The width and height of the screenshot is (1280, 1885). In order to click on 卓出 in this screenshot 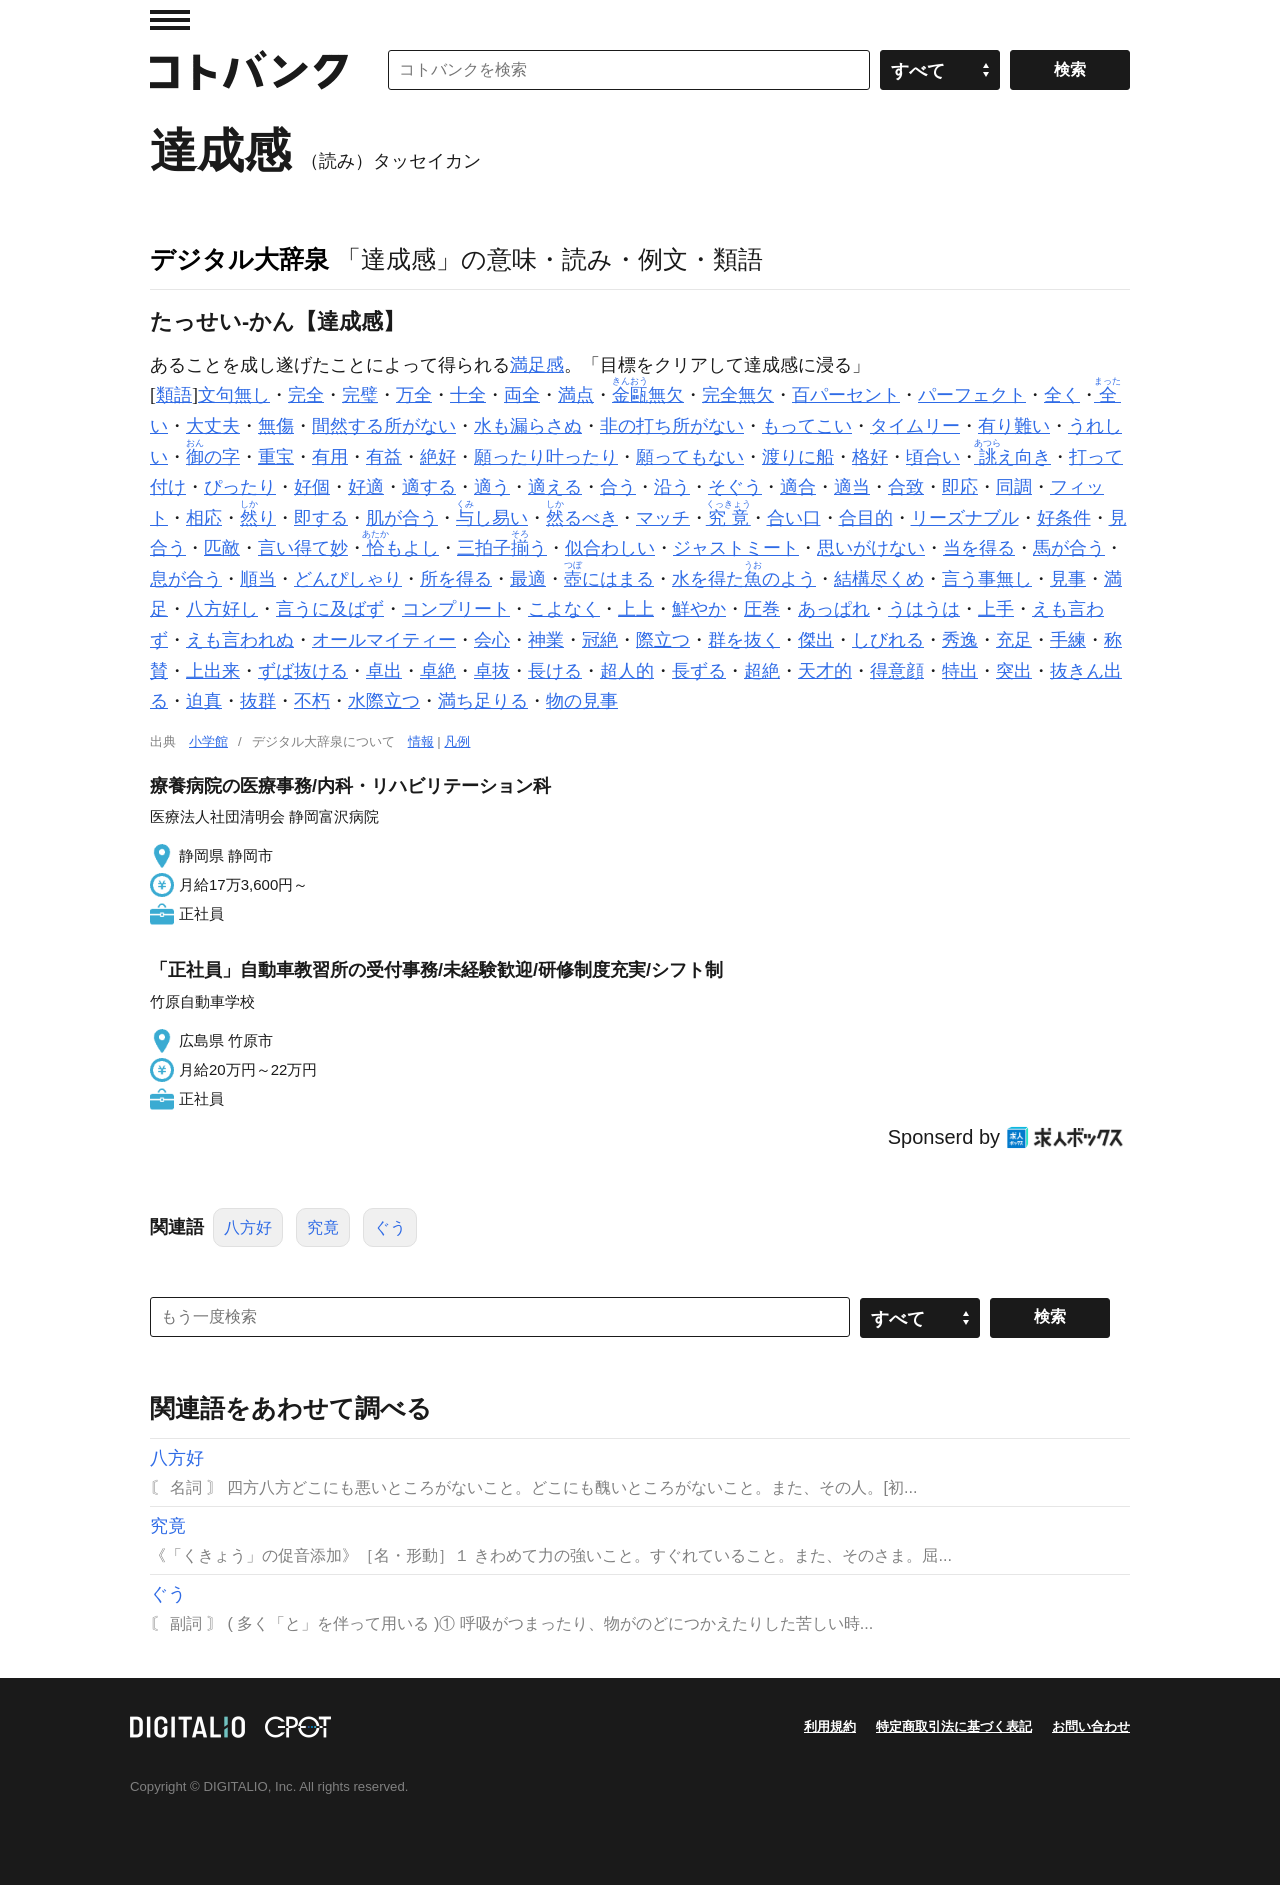, I will do `click(384, 671)`.